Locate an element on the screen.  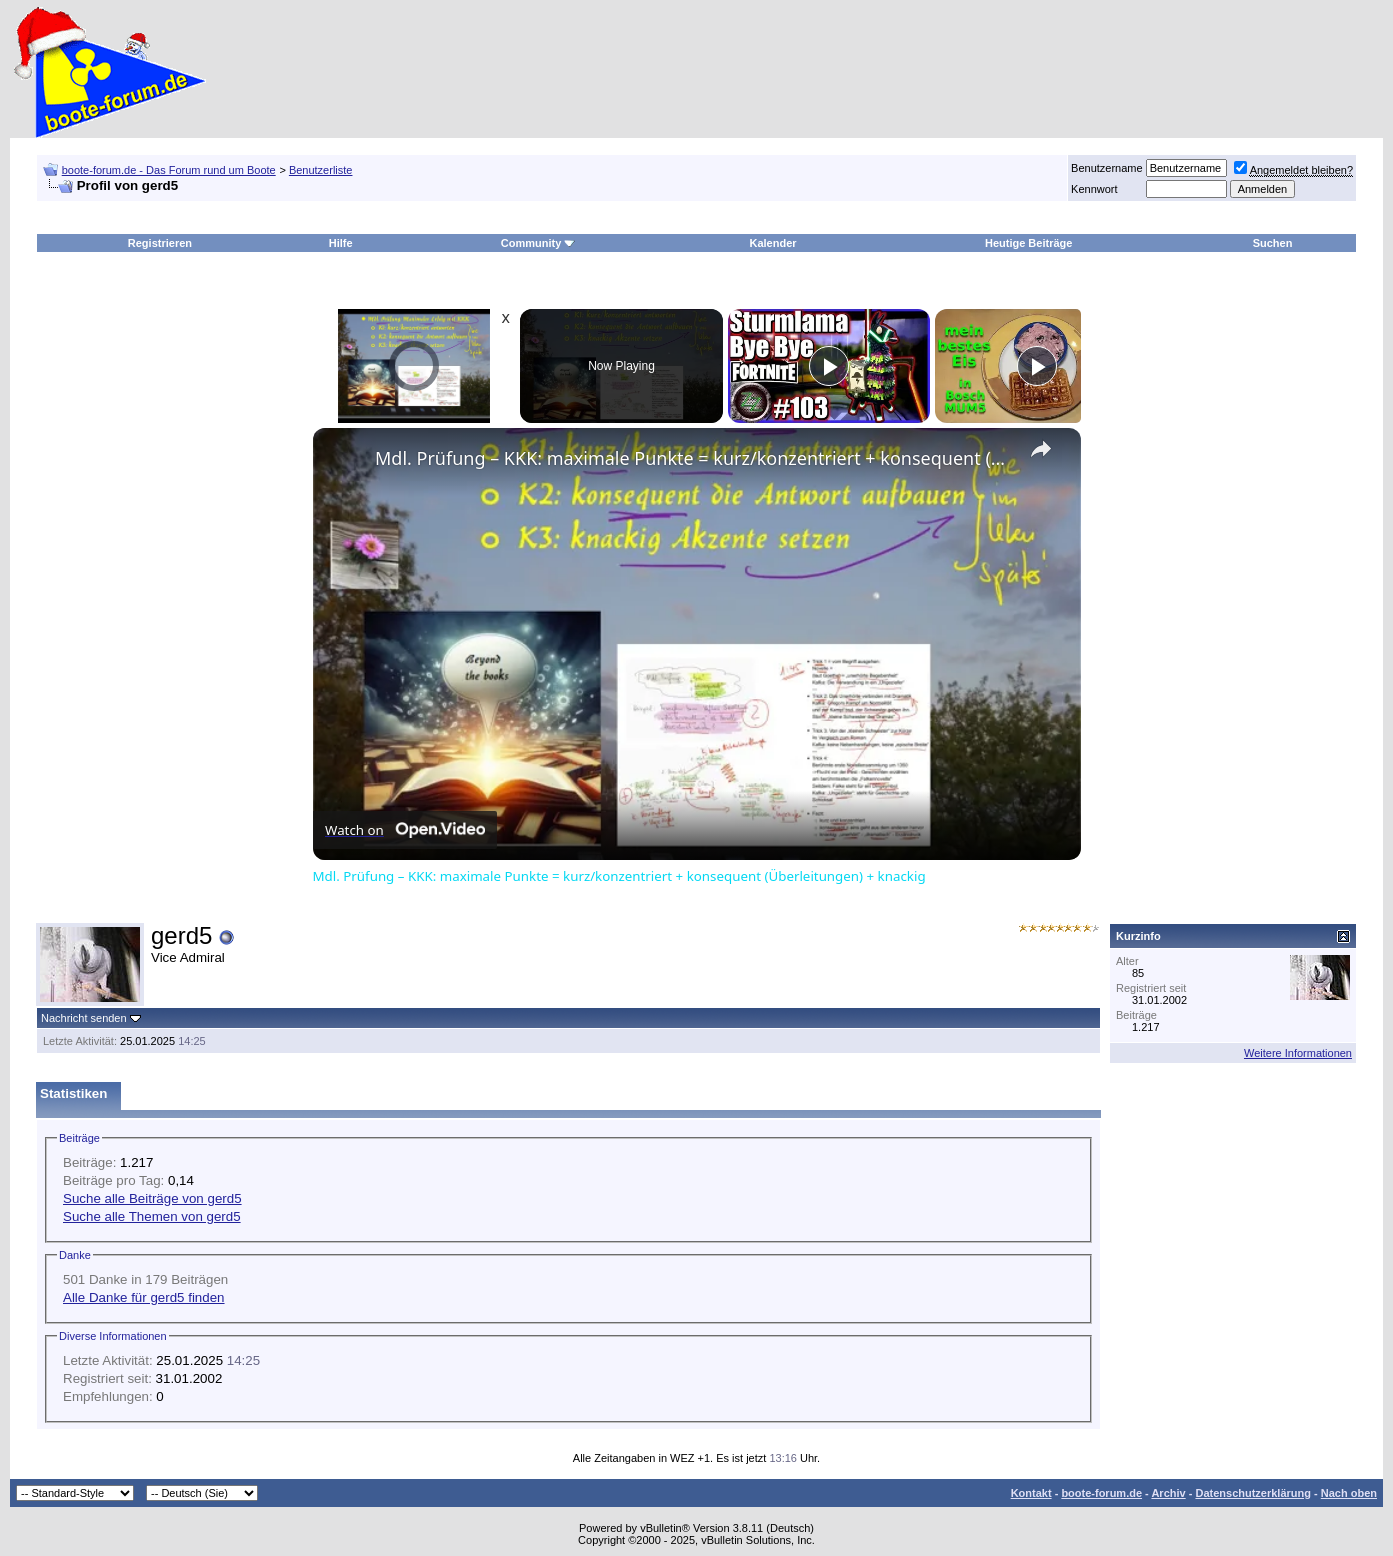
Weitere Informationen is located at coordinates (1298, 1053).